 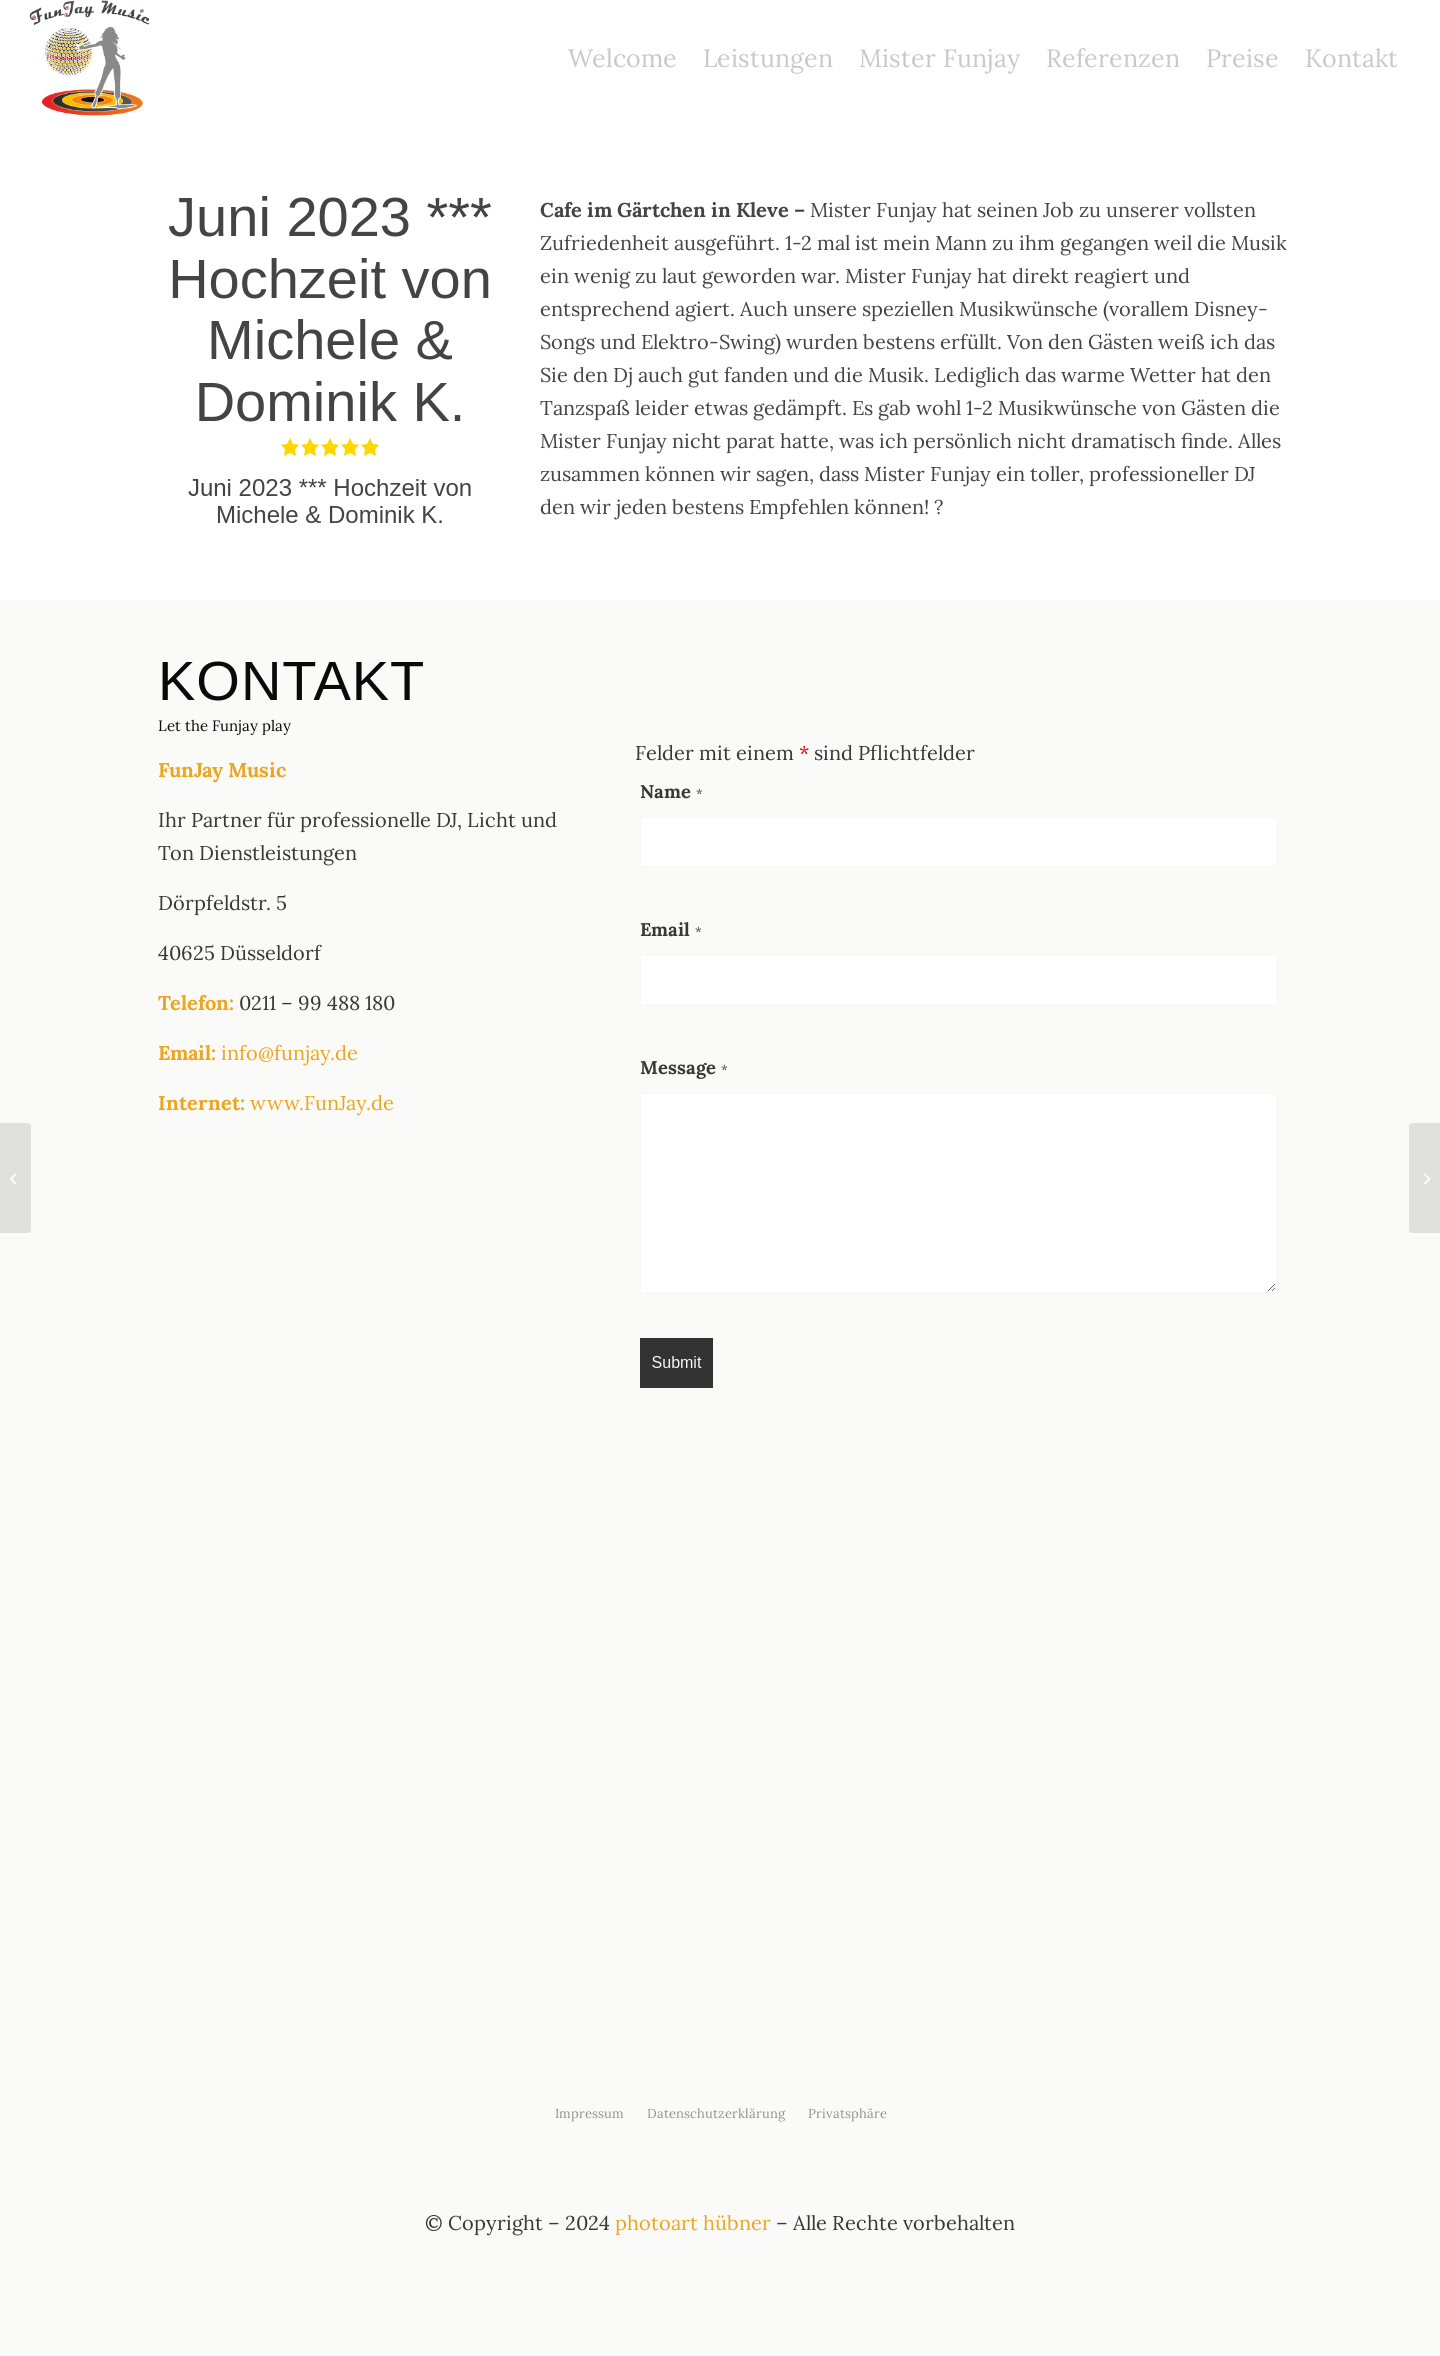 I want to click on photoart hübner, so click(x=693, y=2222).